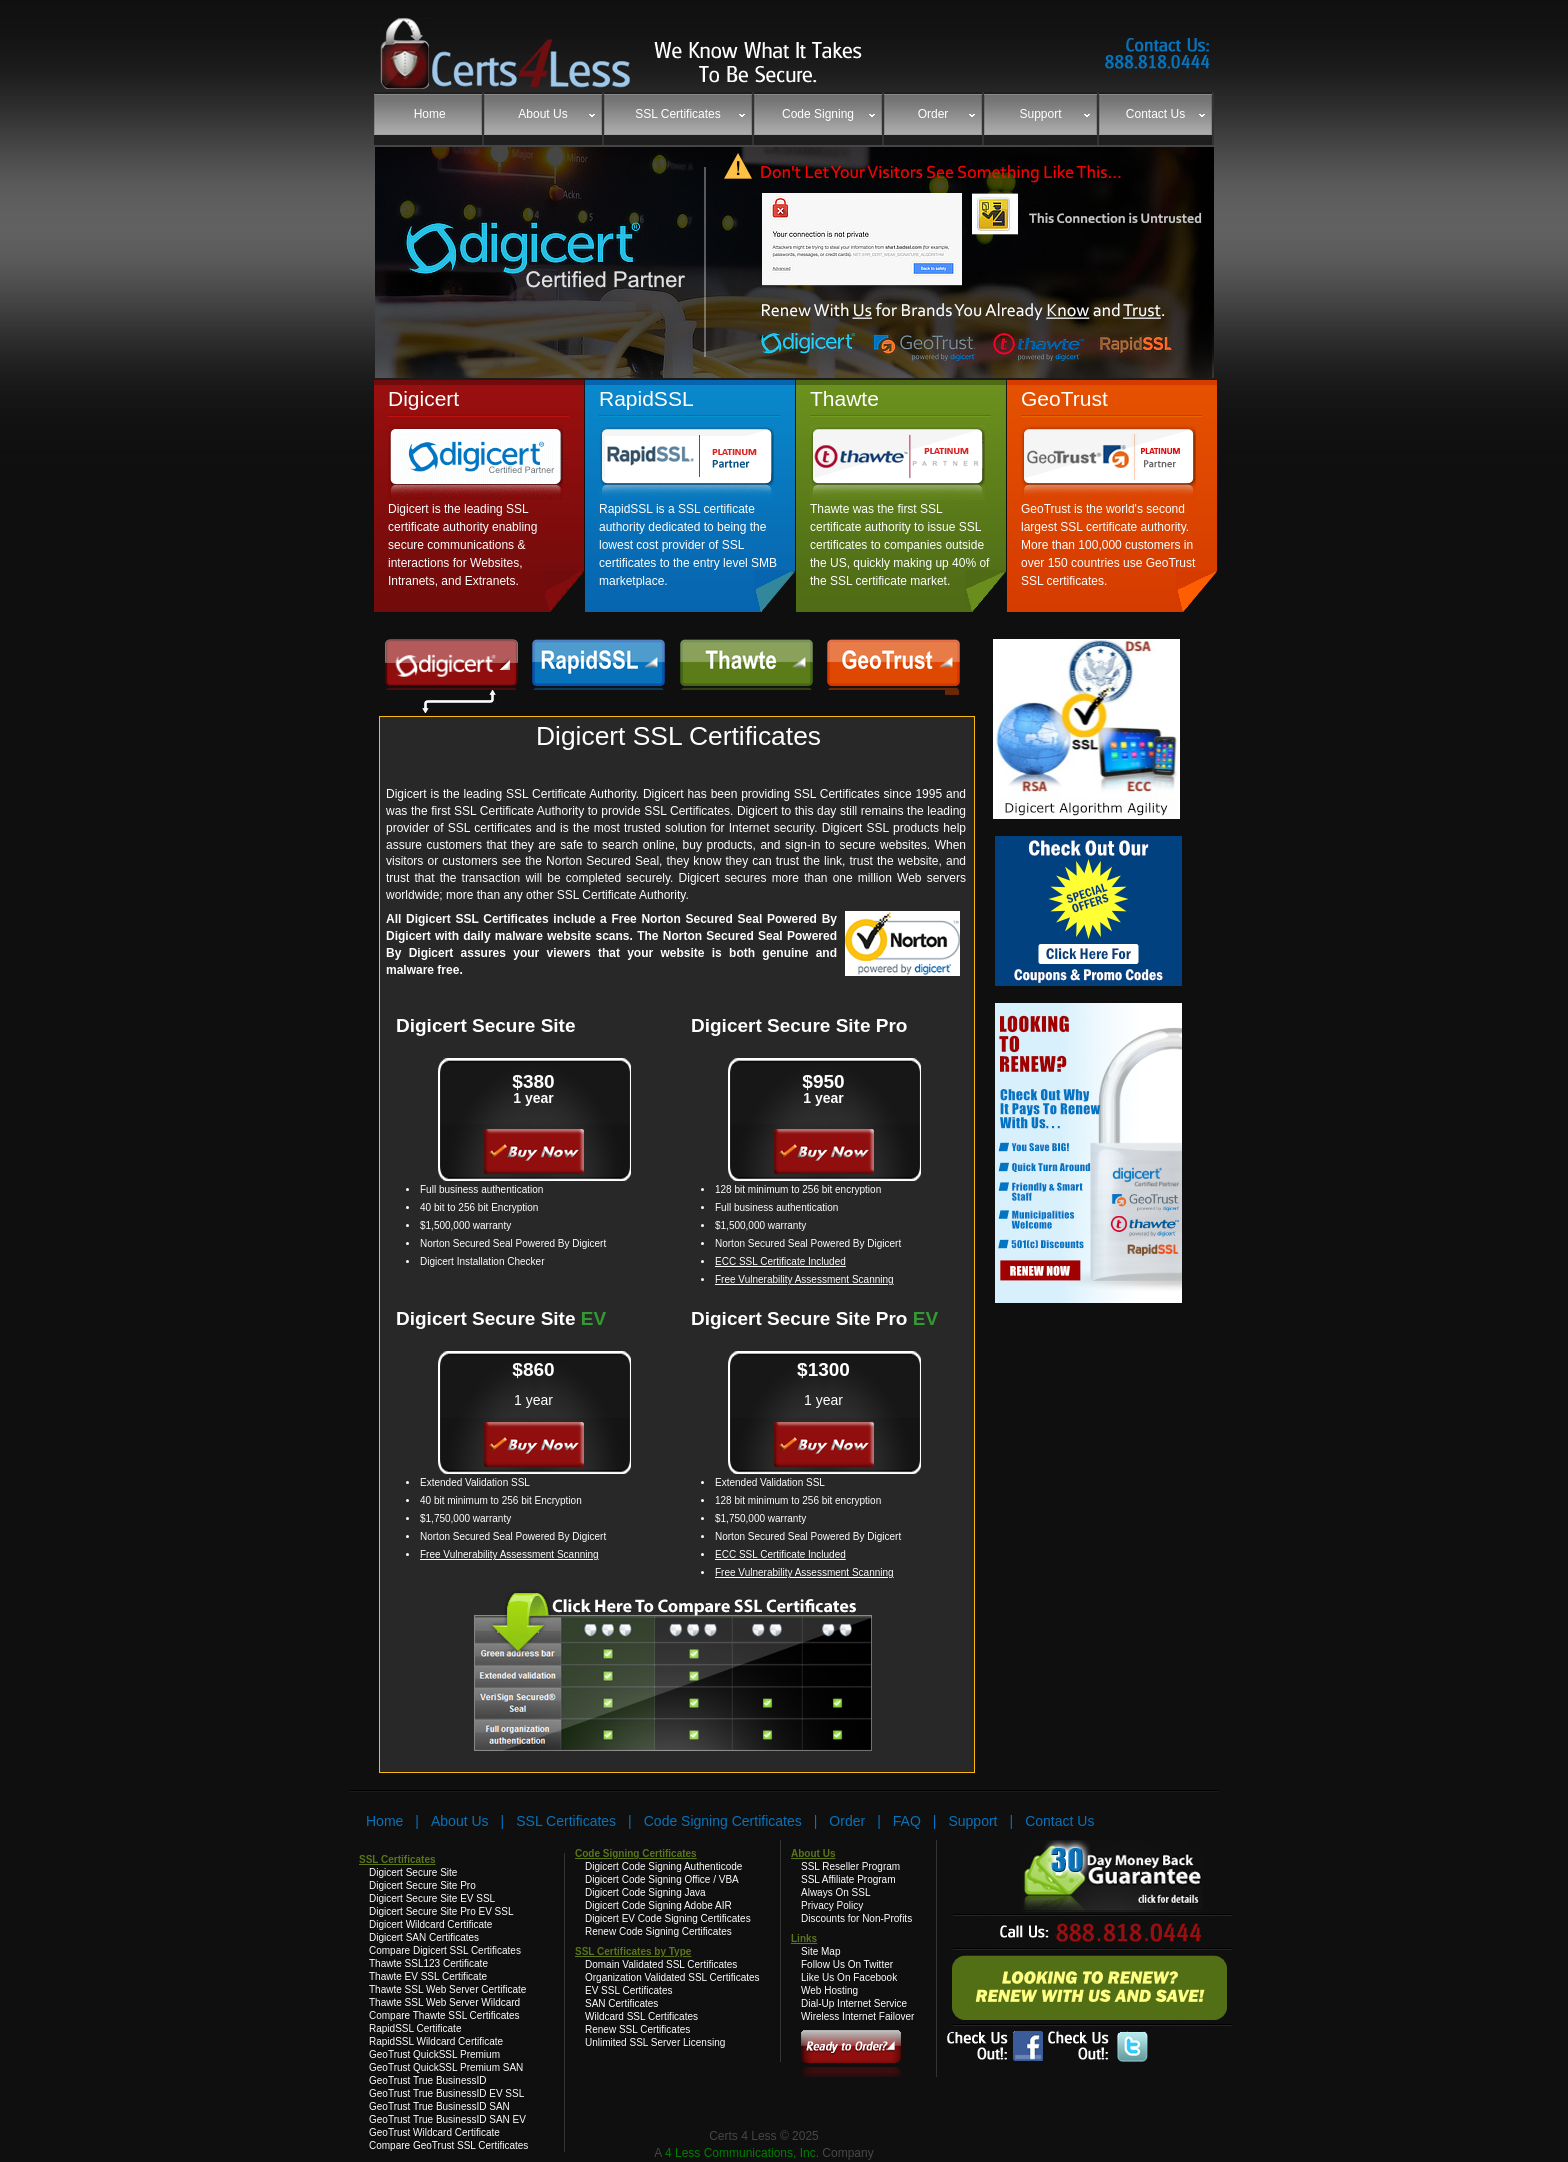 This screenshot has height=2162, width=1568. What do you see at coordinates (847, 1964) in the screenshot?
I see `Follow Us On Twitter` at bounding box center [847, 1964].